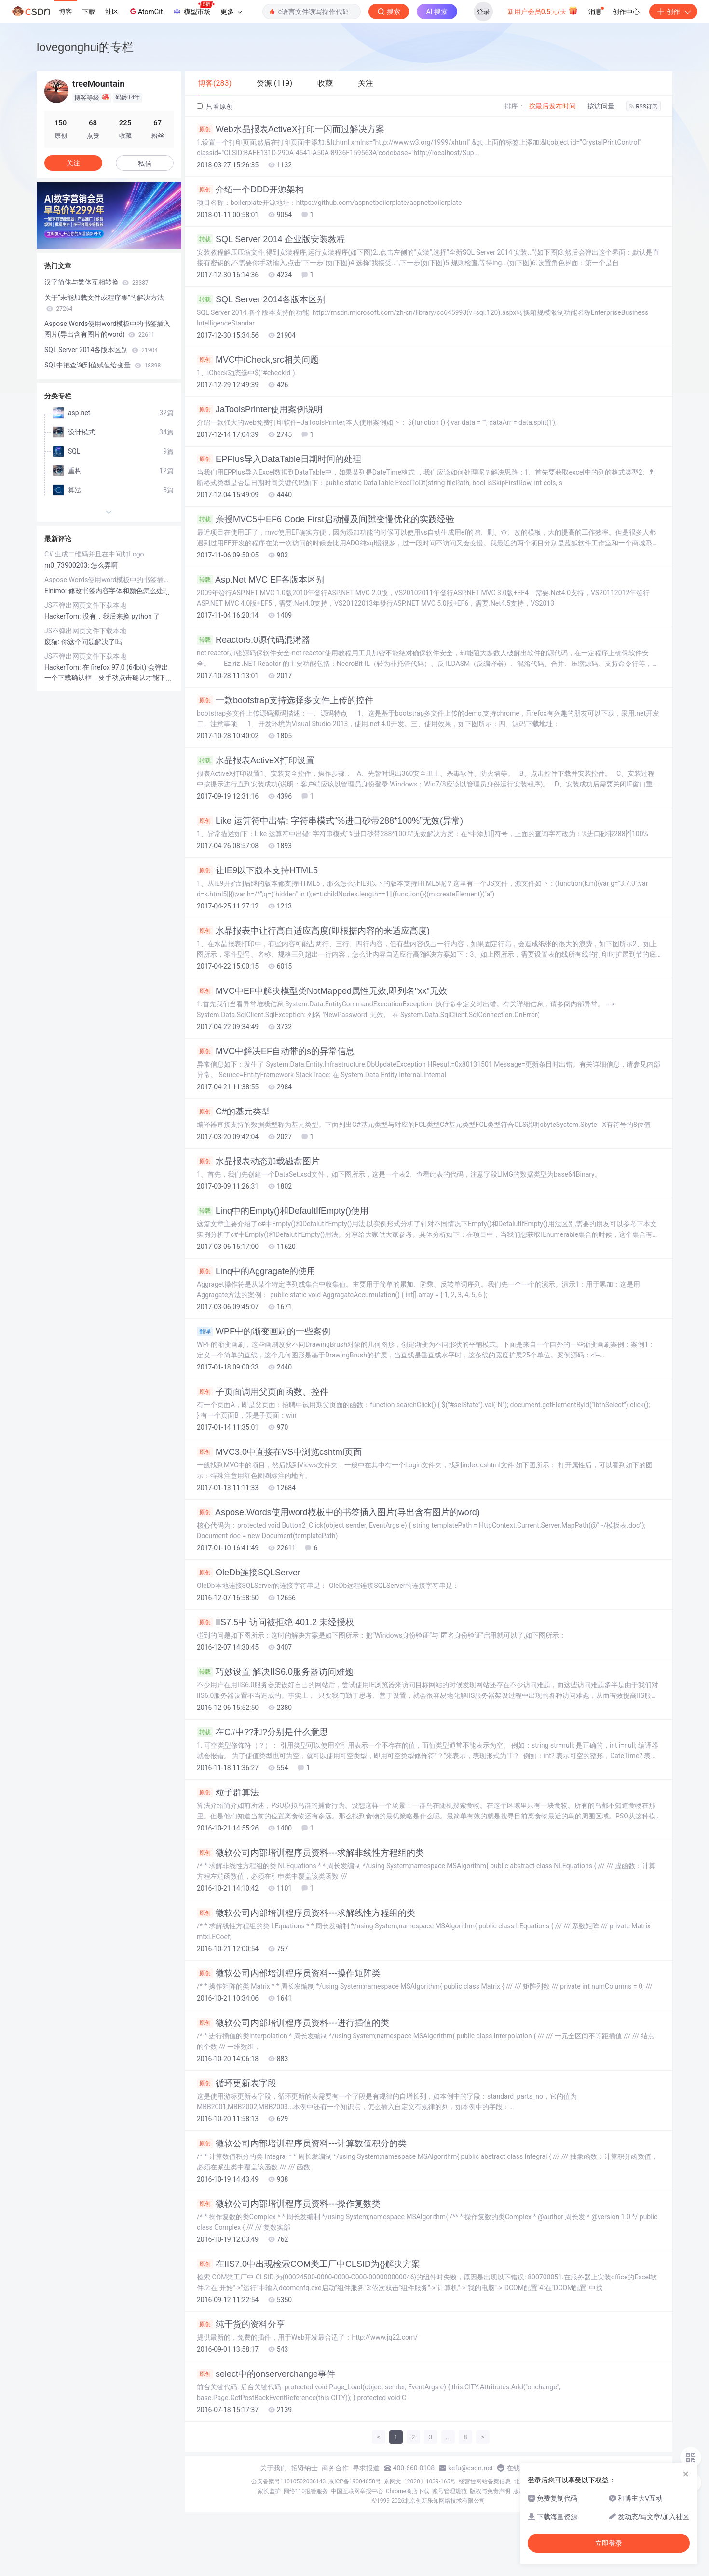 The height and width of the screenshot is (2576, 709). I want to click on Linq中的Aggragate的使用, so click(256, 1271).